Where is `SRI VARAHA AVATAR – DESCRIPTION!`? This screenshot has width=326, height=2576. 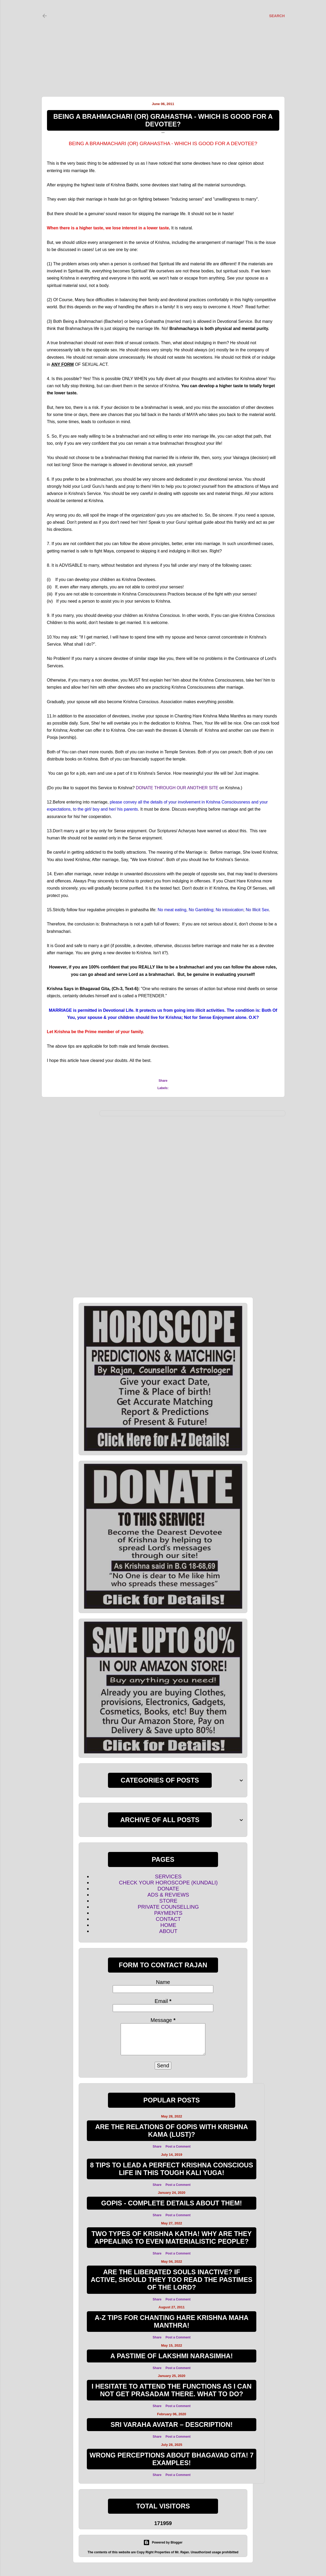 SRI VARAHA AVATAR – DESCRIPTION! is located at coordinates (172, 2424).